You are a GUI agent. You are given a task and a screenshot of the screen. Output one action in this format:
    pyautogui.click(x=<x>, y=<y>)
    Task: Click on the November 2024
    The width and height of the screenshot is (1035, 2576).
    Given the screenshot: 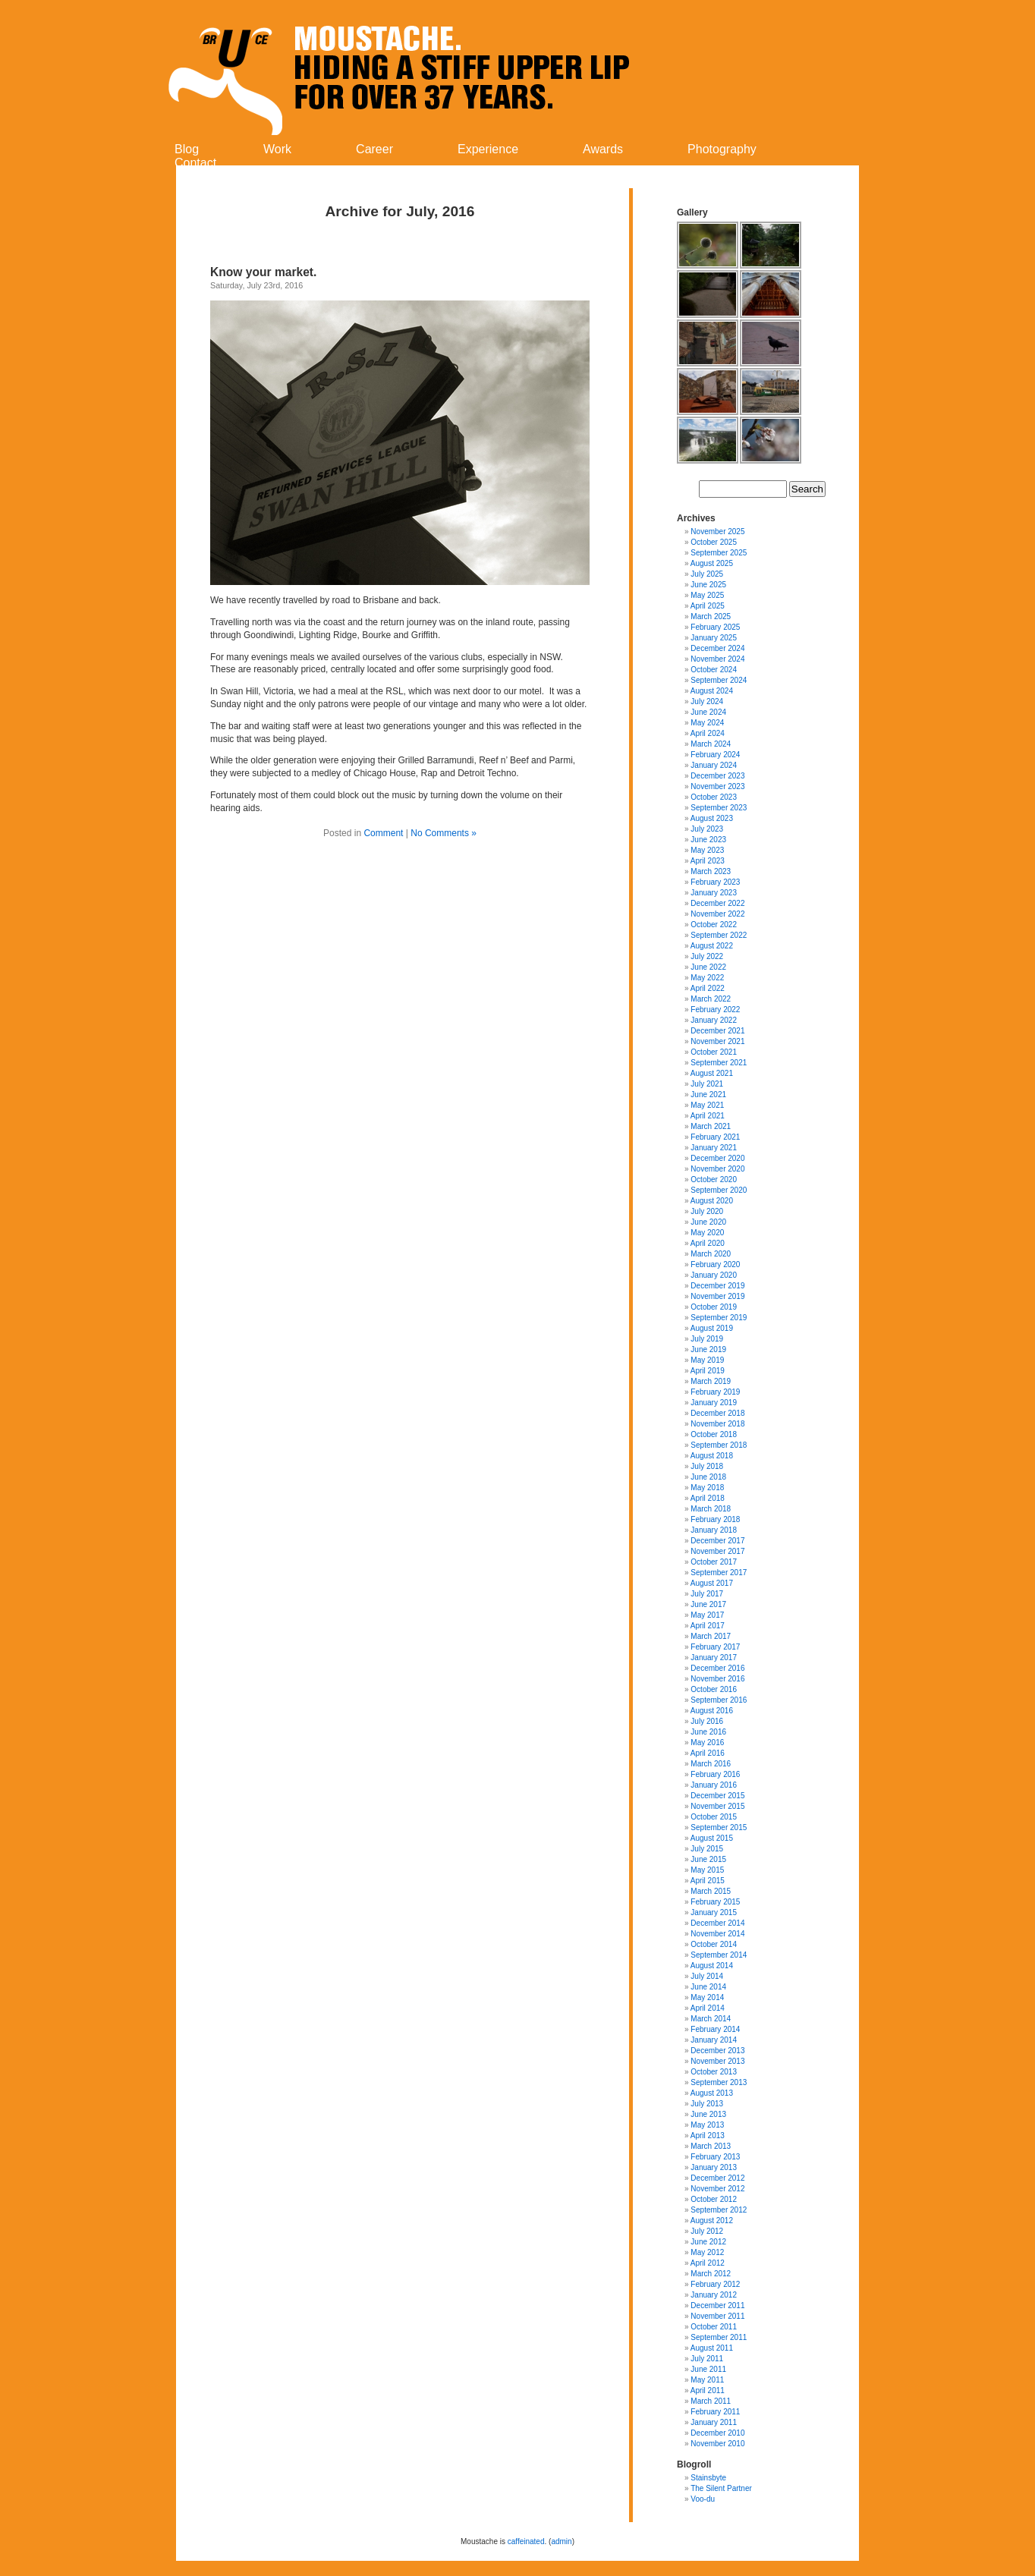 What is the action you would take?
    pyautogui.click(x=717, y=659)
    